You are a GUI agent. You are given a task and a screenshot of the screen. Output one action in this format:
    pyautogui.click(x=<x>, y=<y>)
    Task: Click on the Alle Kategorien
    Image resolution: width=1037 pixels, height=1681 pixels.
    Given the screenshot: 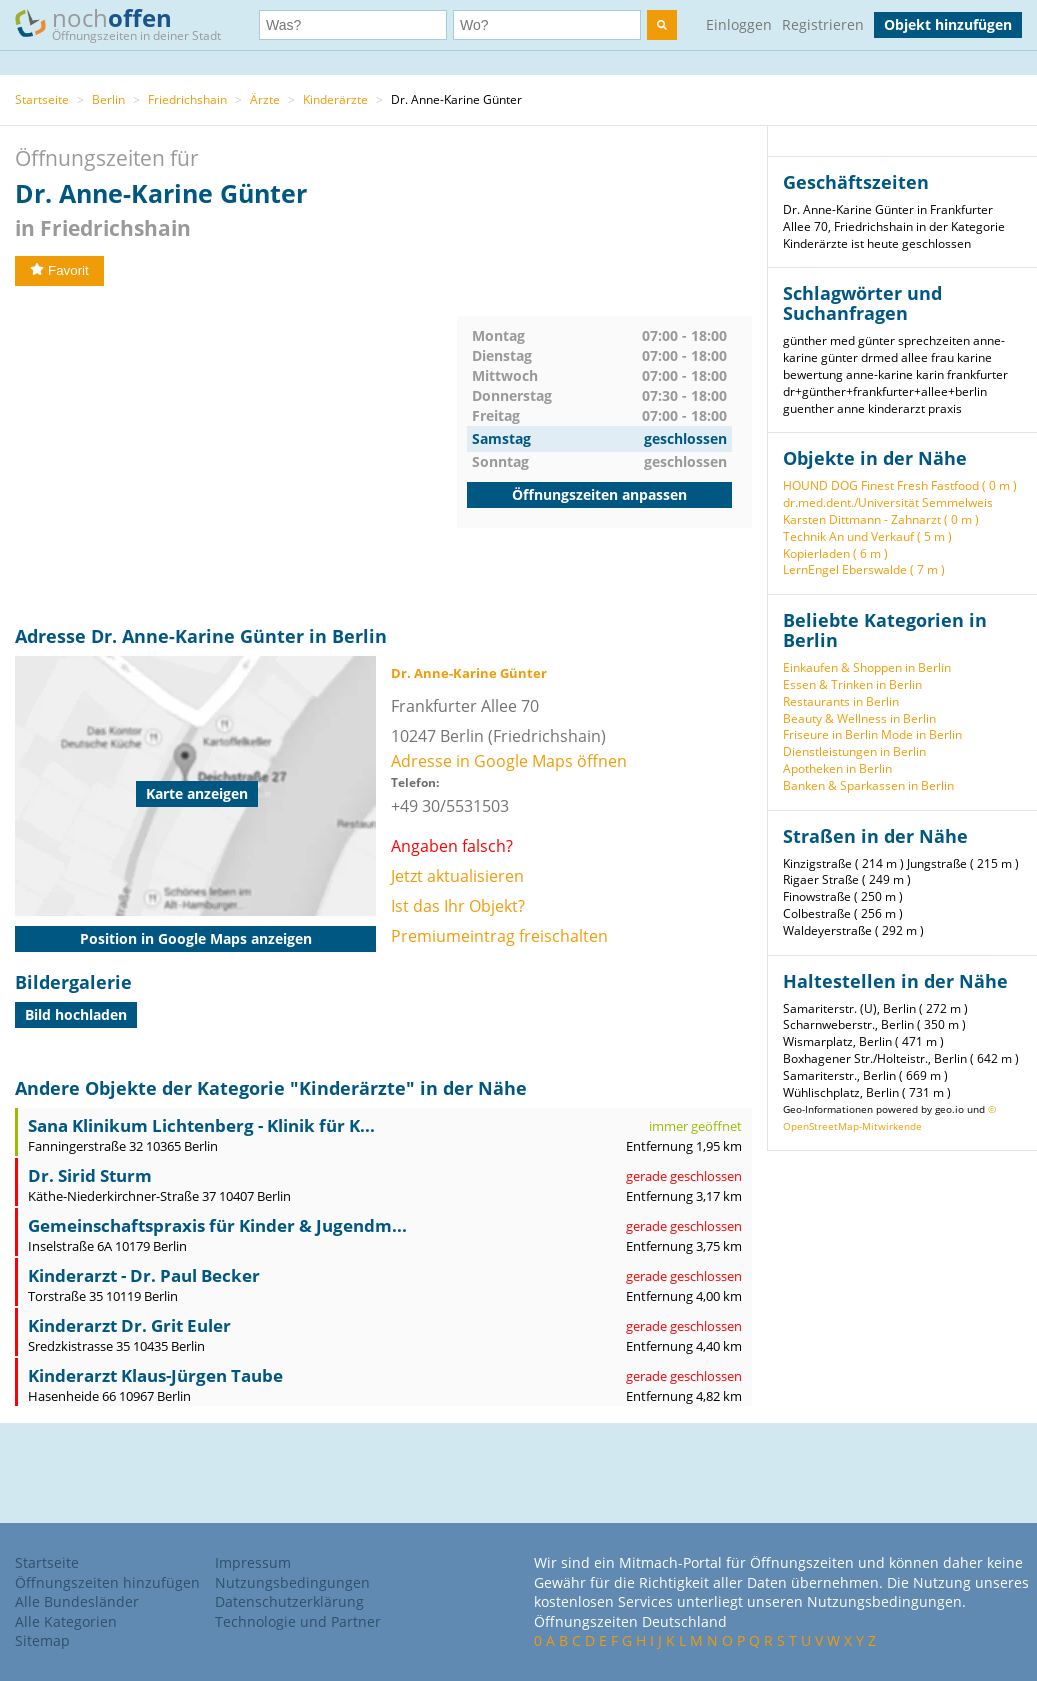 What is the action you would take?
    pyautogui.click(x=66, y=1621)
    